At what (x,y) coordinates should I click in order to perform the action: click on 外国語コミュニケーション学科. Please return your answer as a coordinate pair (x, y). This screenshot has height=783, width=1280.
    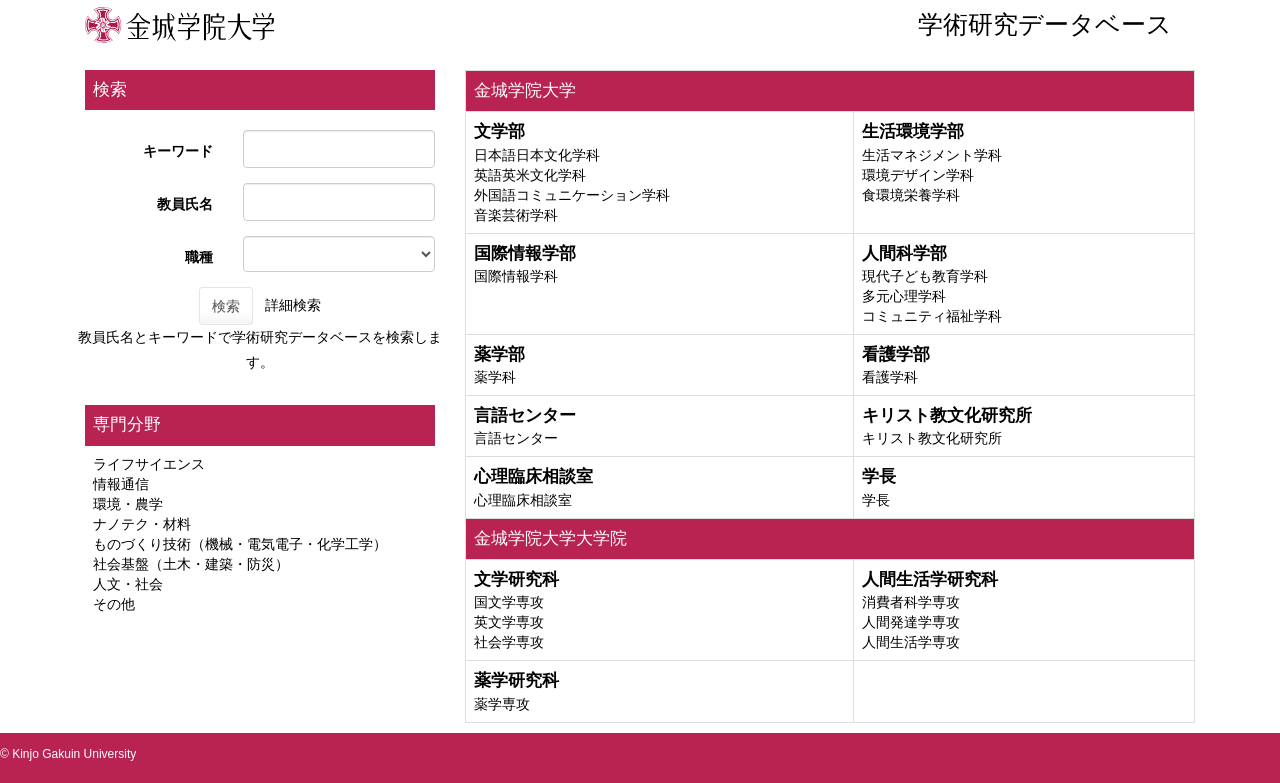
    Looking at the image, I should click on (572, 195).